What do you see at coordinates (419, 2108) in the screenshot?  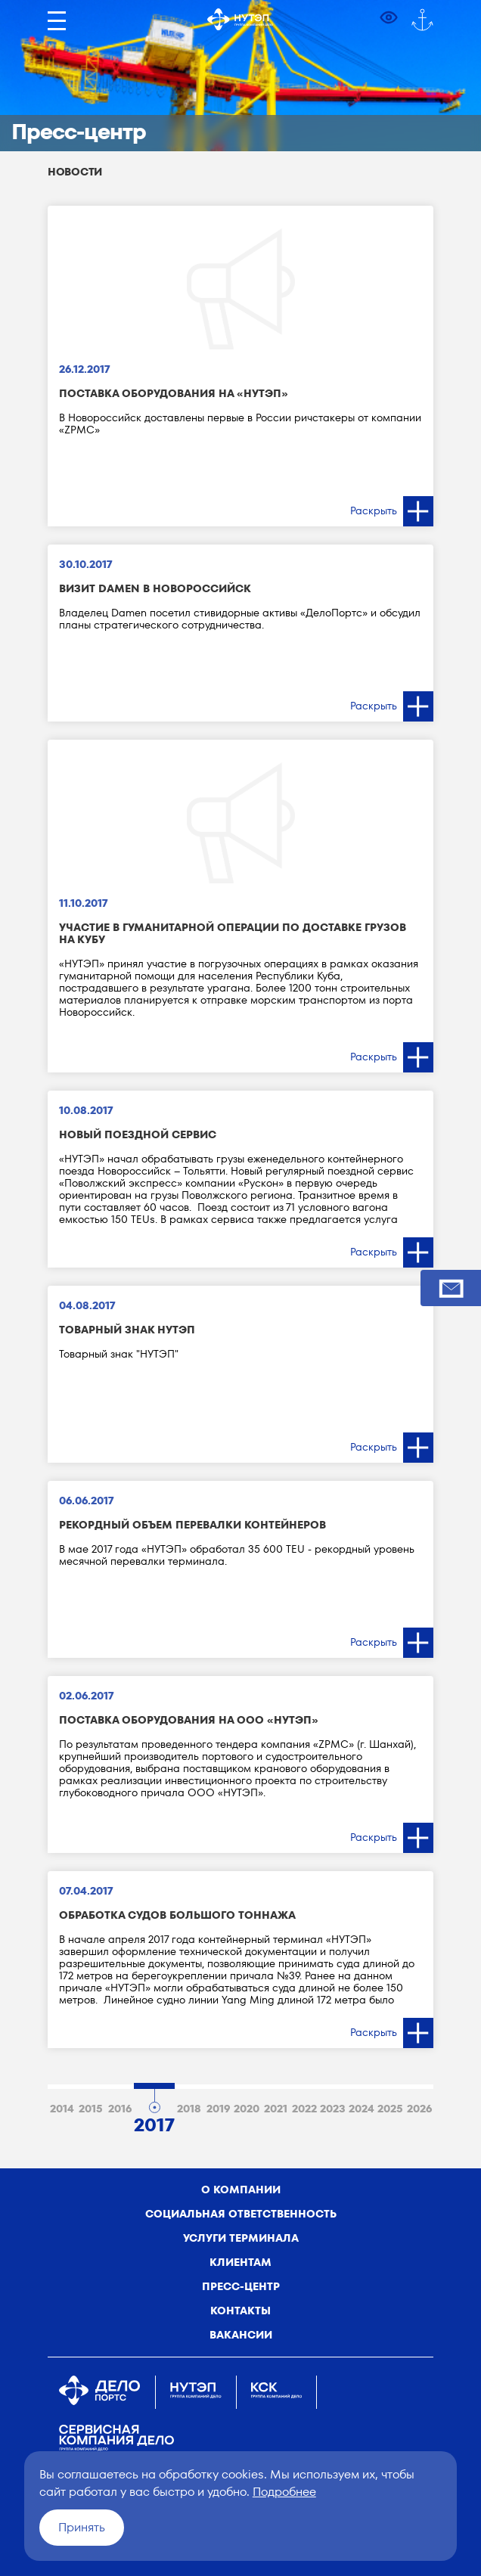 I see `2026` at bounding box center [419, 2108].